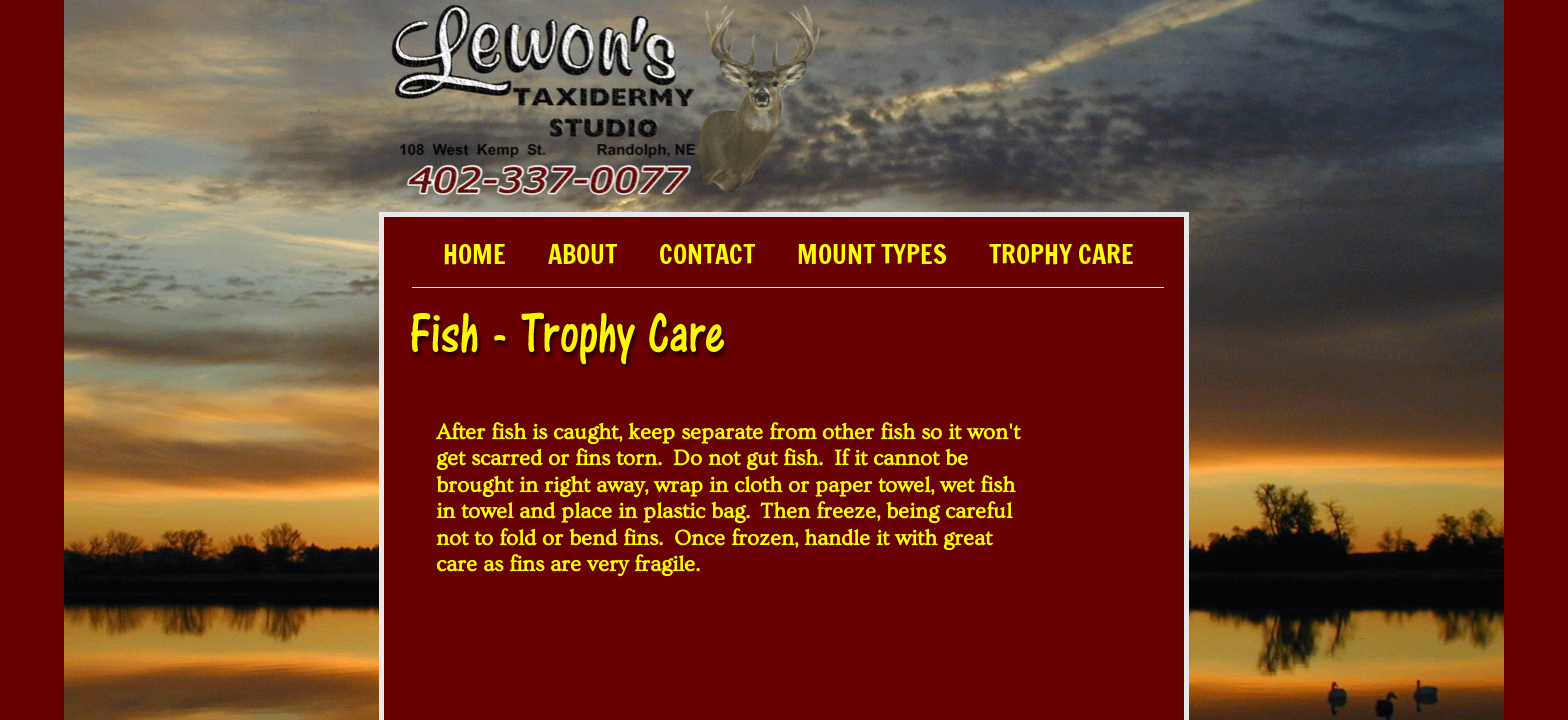  I want to click on About, so click(582, 256).